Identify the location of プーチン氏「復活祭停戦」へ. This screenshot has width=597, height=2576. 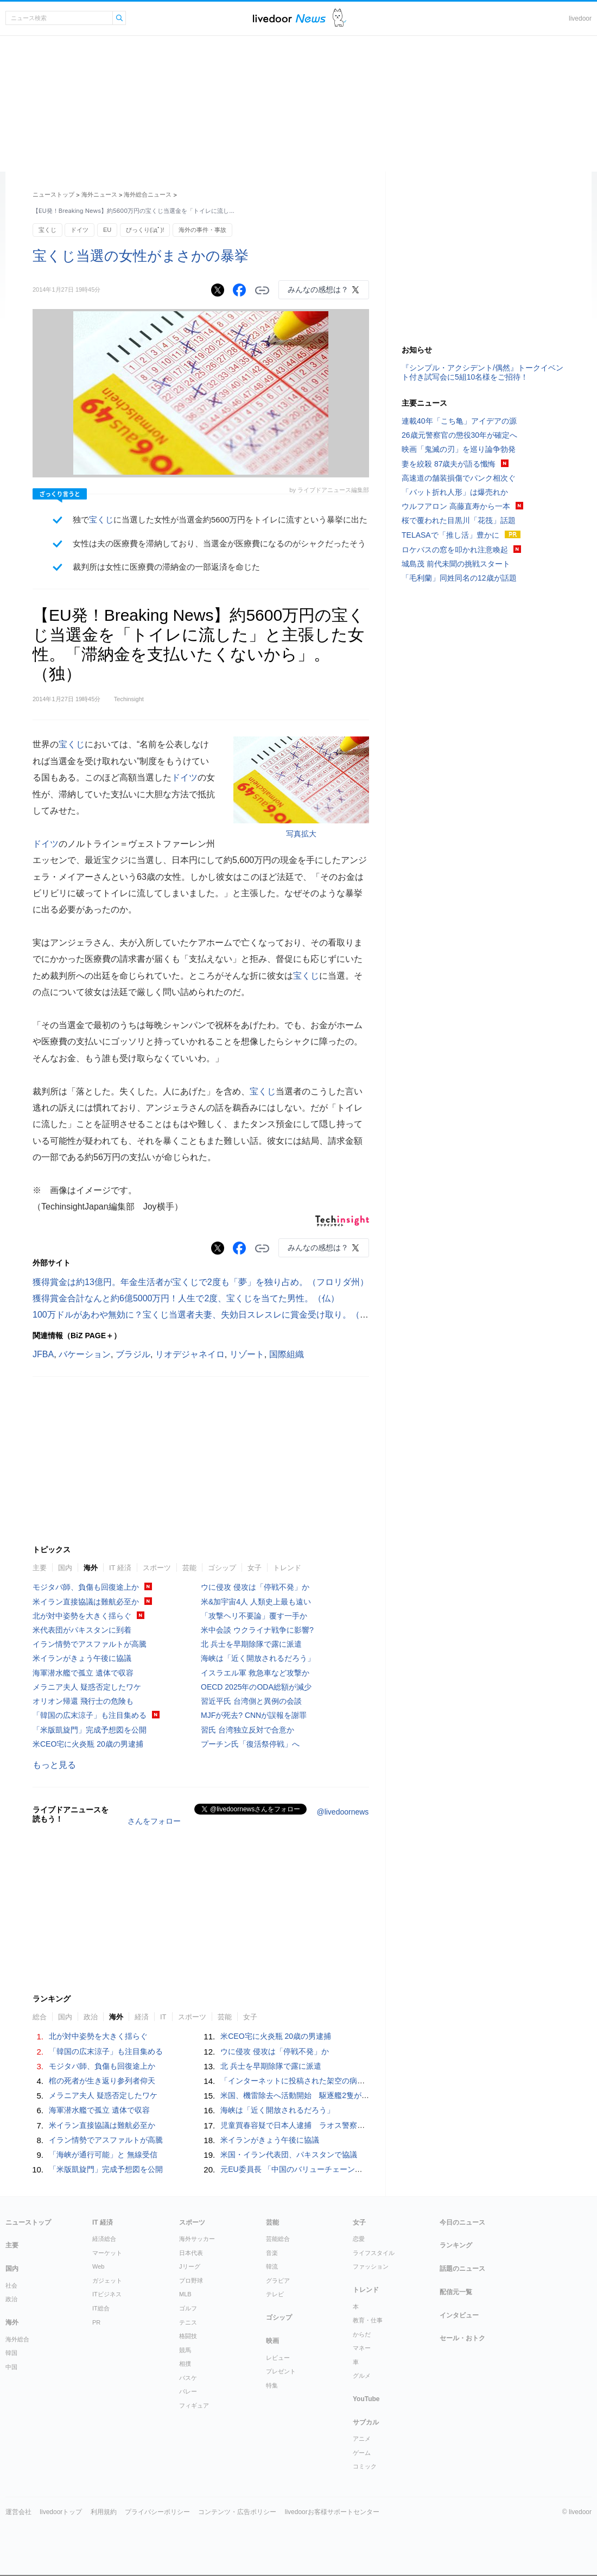
(250, 1744).